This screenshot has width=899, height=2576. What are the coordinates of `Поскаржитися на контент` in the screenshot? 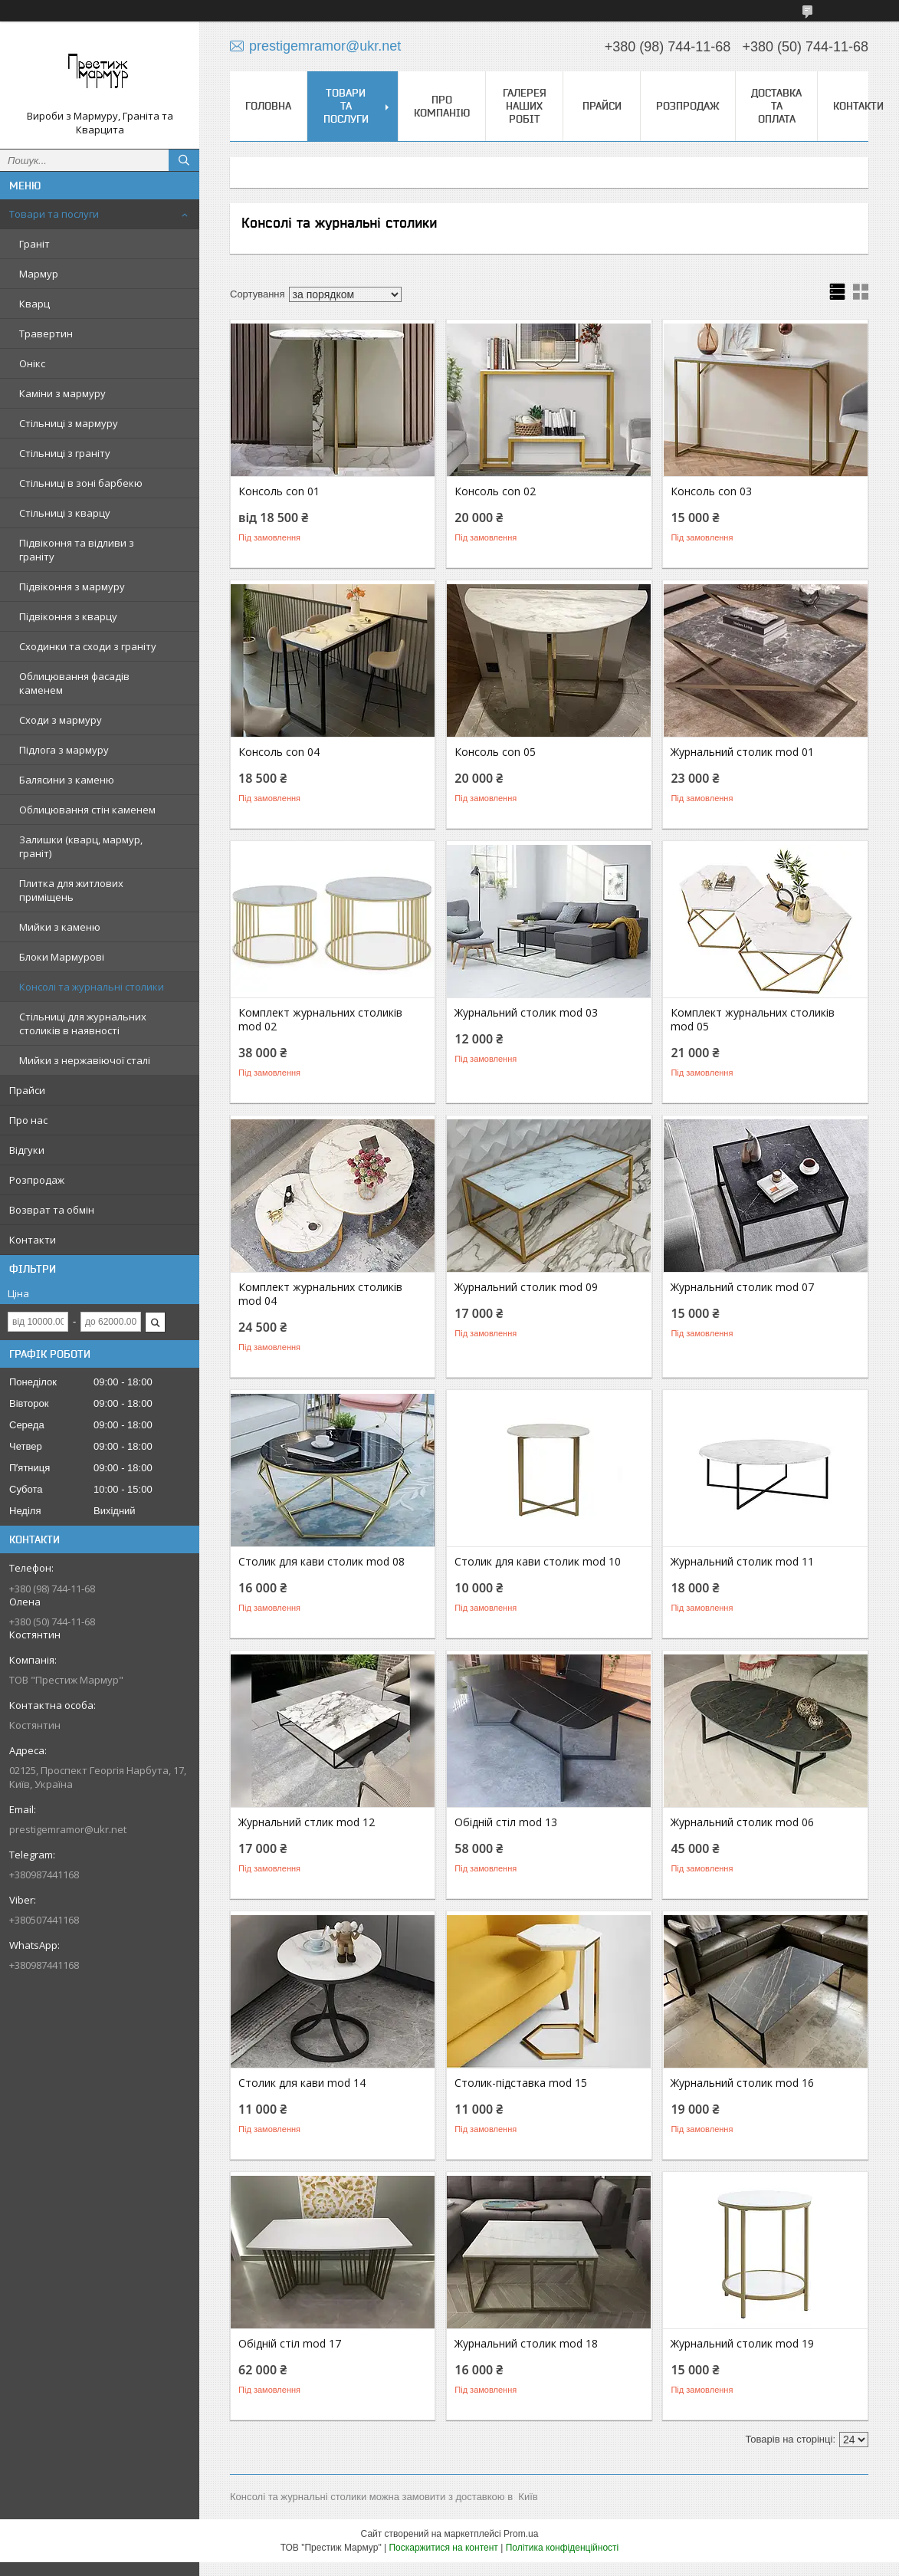 It's located at (443, 2547).